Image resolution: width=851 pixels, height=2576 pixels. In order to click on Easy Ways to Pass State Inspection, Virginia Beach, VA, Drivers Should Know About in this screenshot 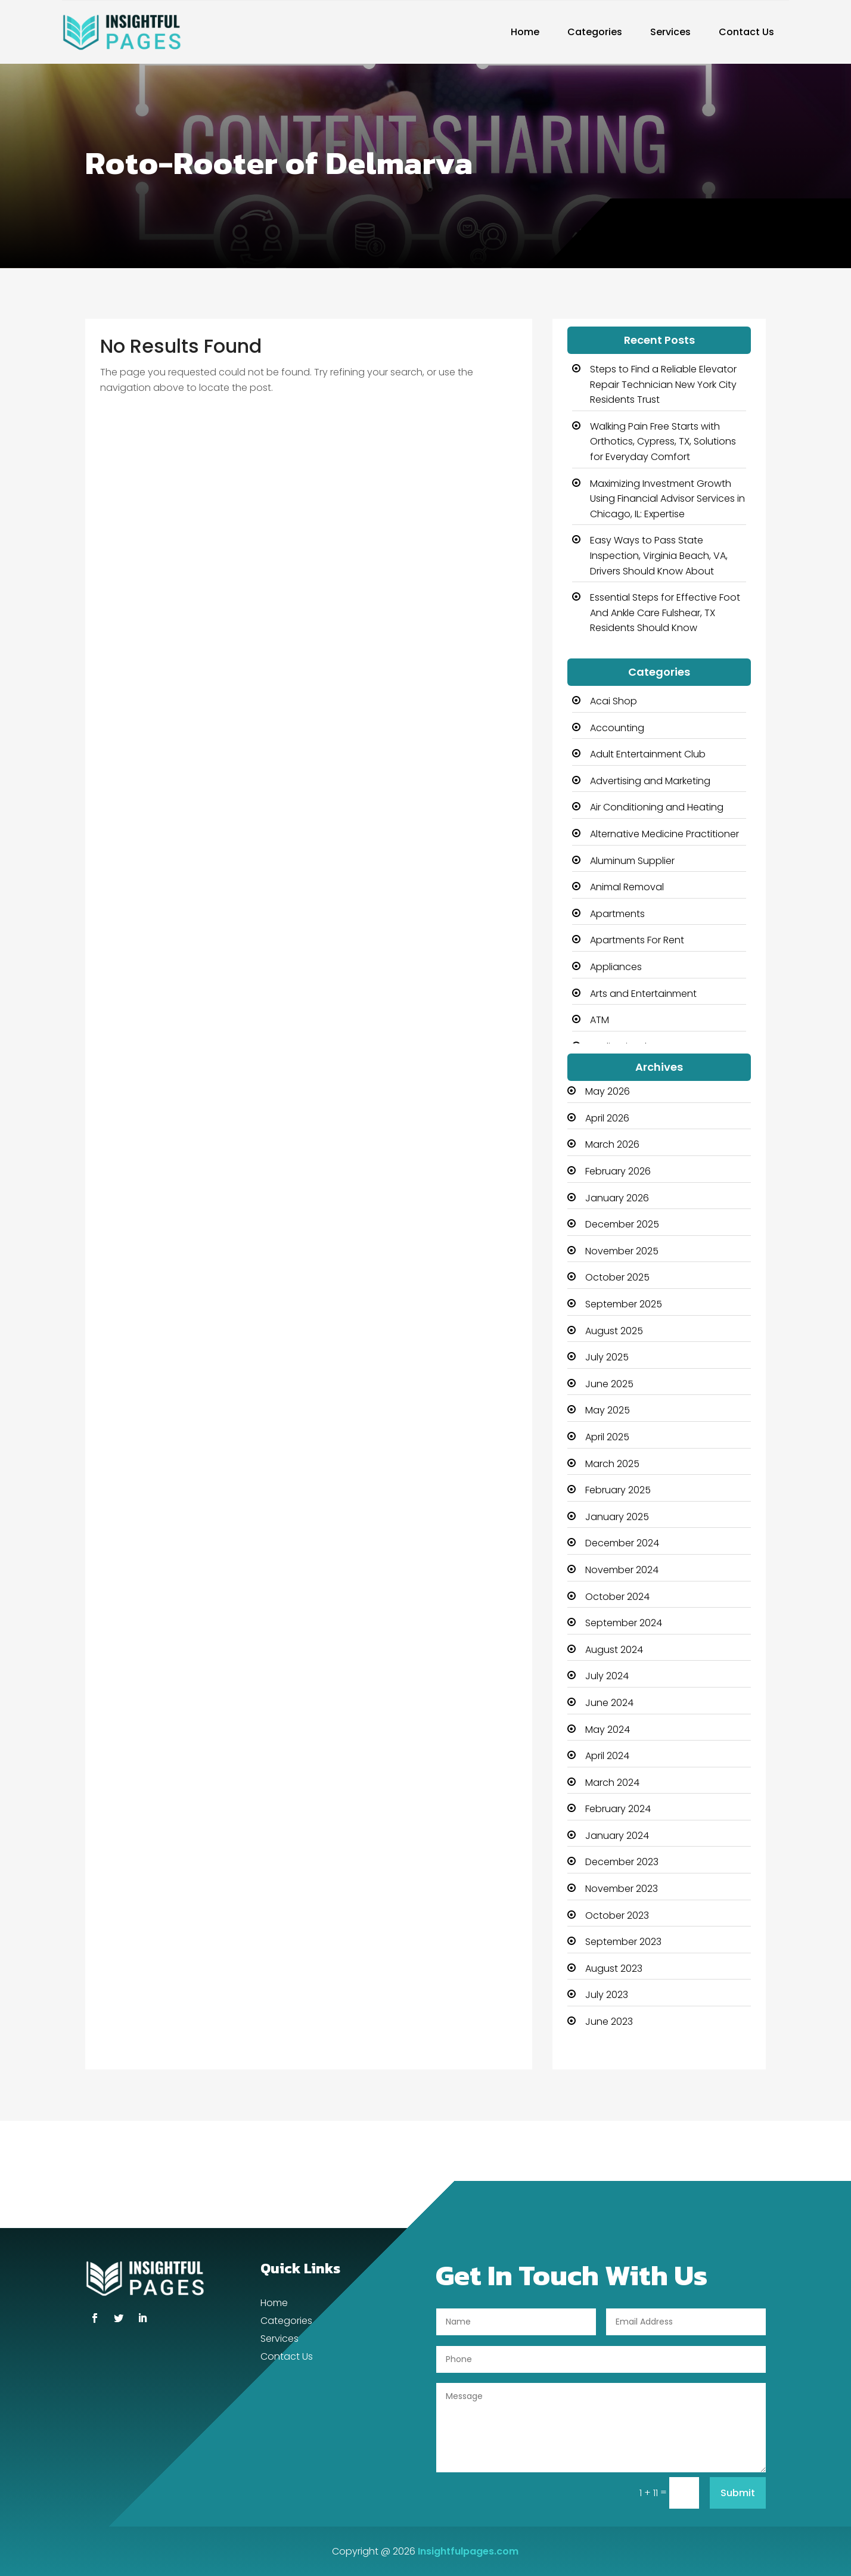, I will do `click(659, 555)`.